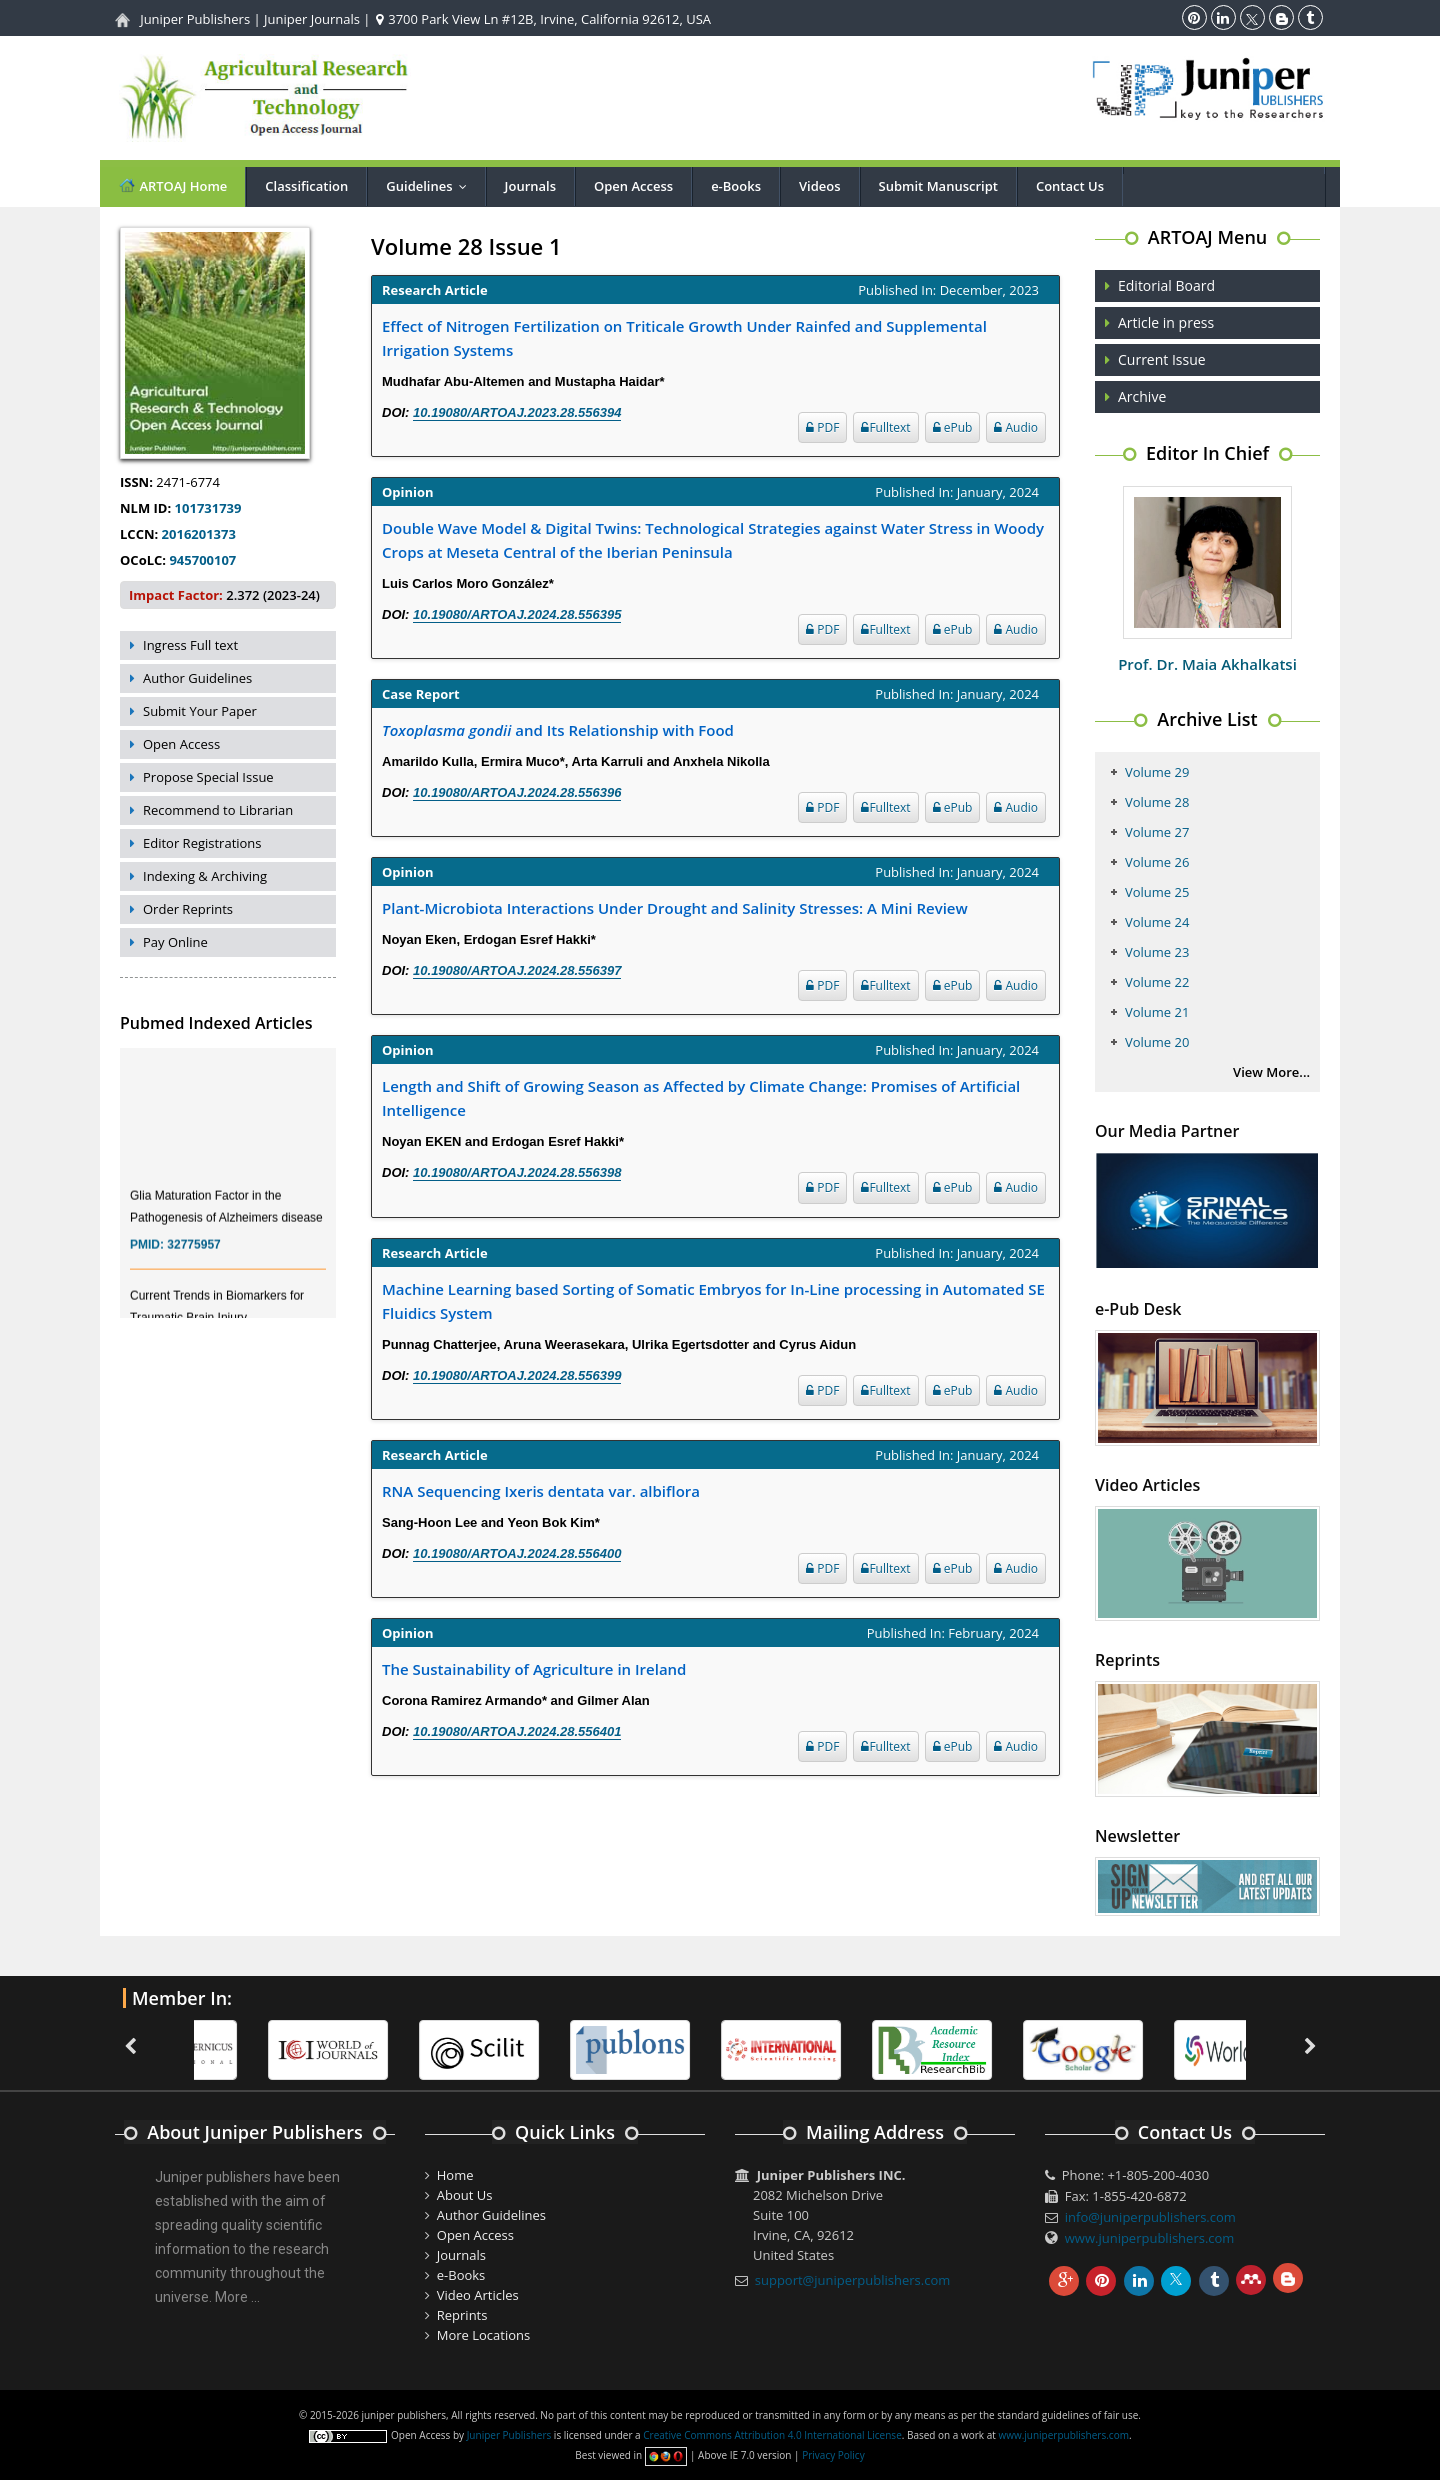 This screenshot has width=1440, height=2480. What do you see at coordinates (1166, 322) in the screenshot?
I see `Article in press` at bounding box center [1166, 322].